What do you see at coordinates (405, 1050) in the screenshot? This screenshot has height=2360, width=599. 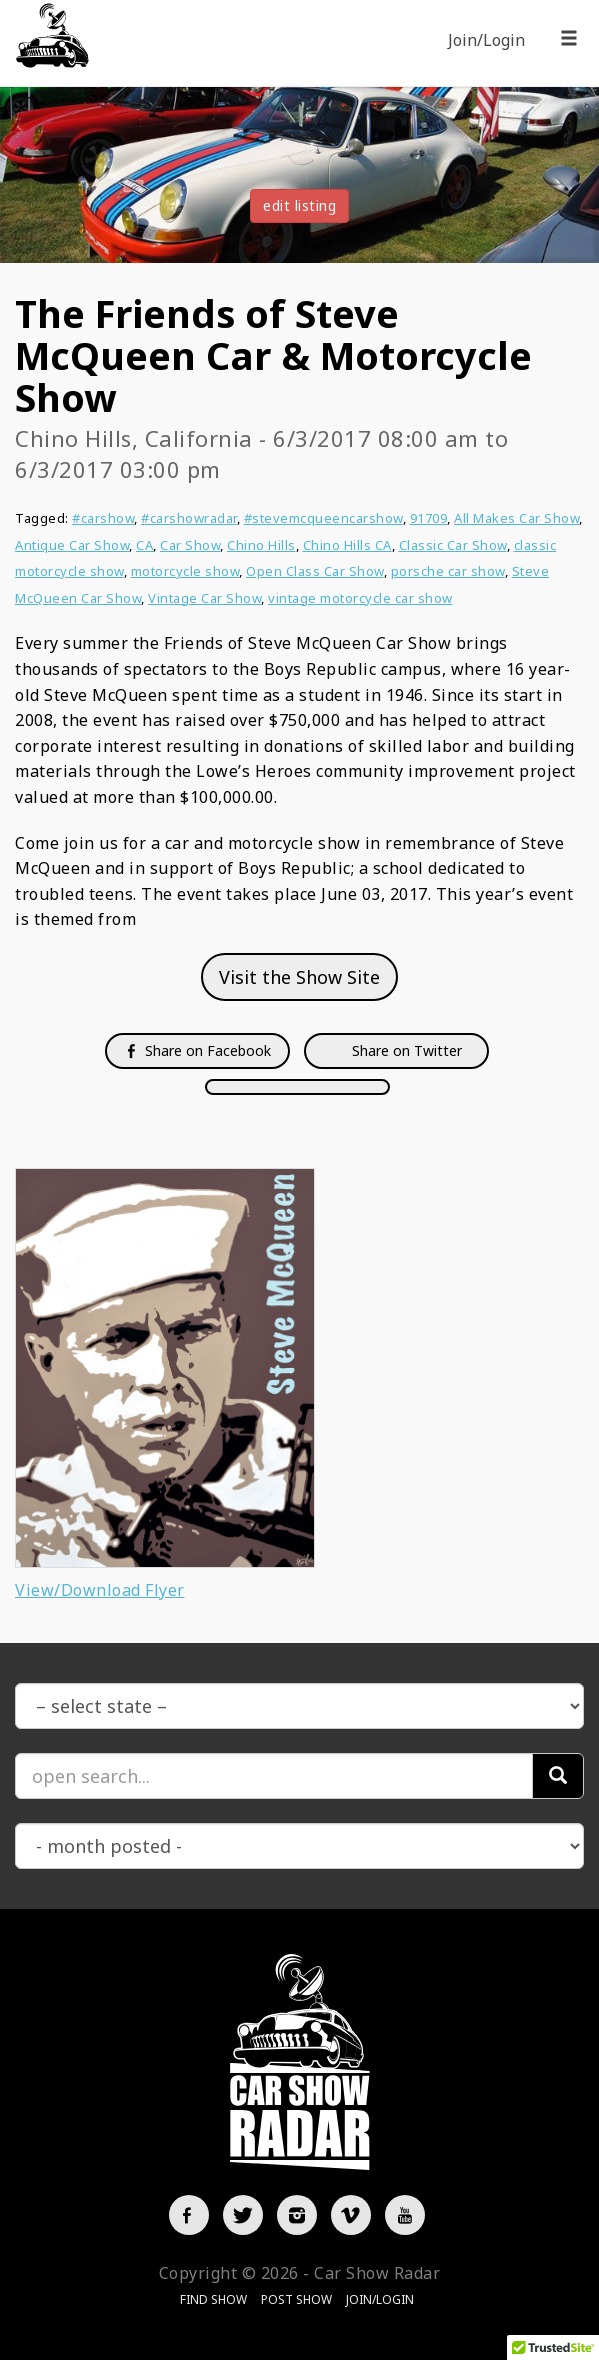 I see `Share on Twitter` at bounding box center [405, 1050].